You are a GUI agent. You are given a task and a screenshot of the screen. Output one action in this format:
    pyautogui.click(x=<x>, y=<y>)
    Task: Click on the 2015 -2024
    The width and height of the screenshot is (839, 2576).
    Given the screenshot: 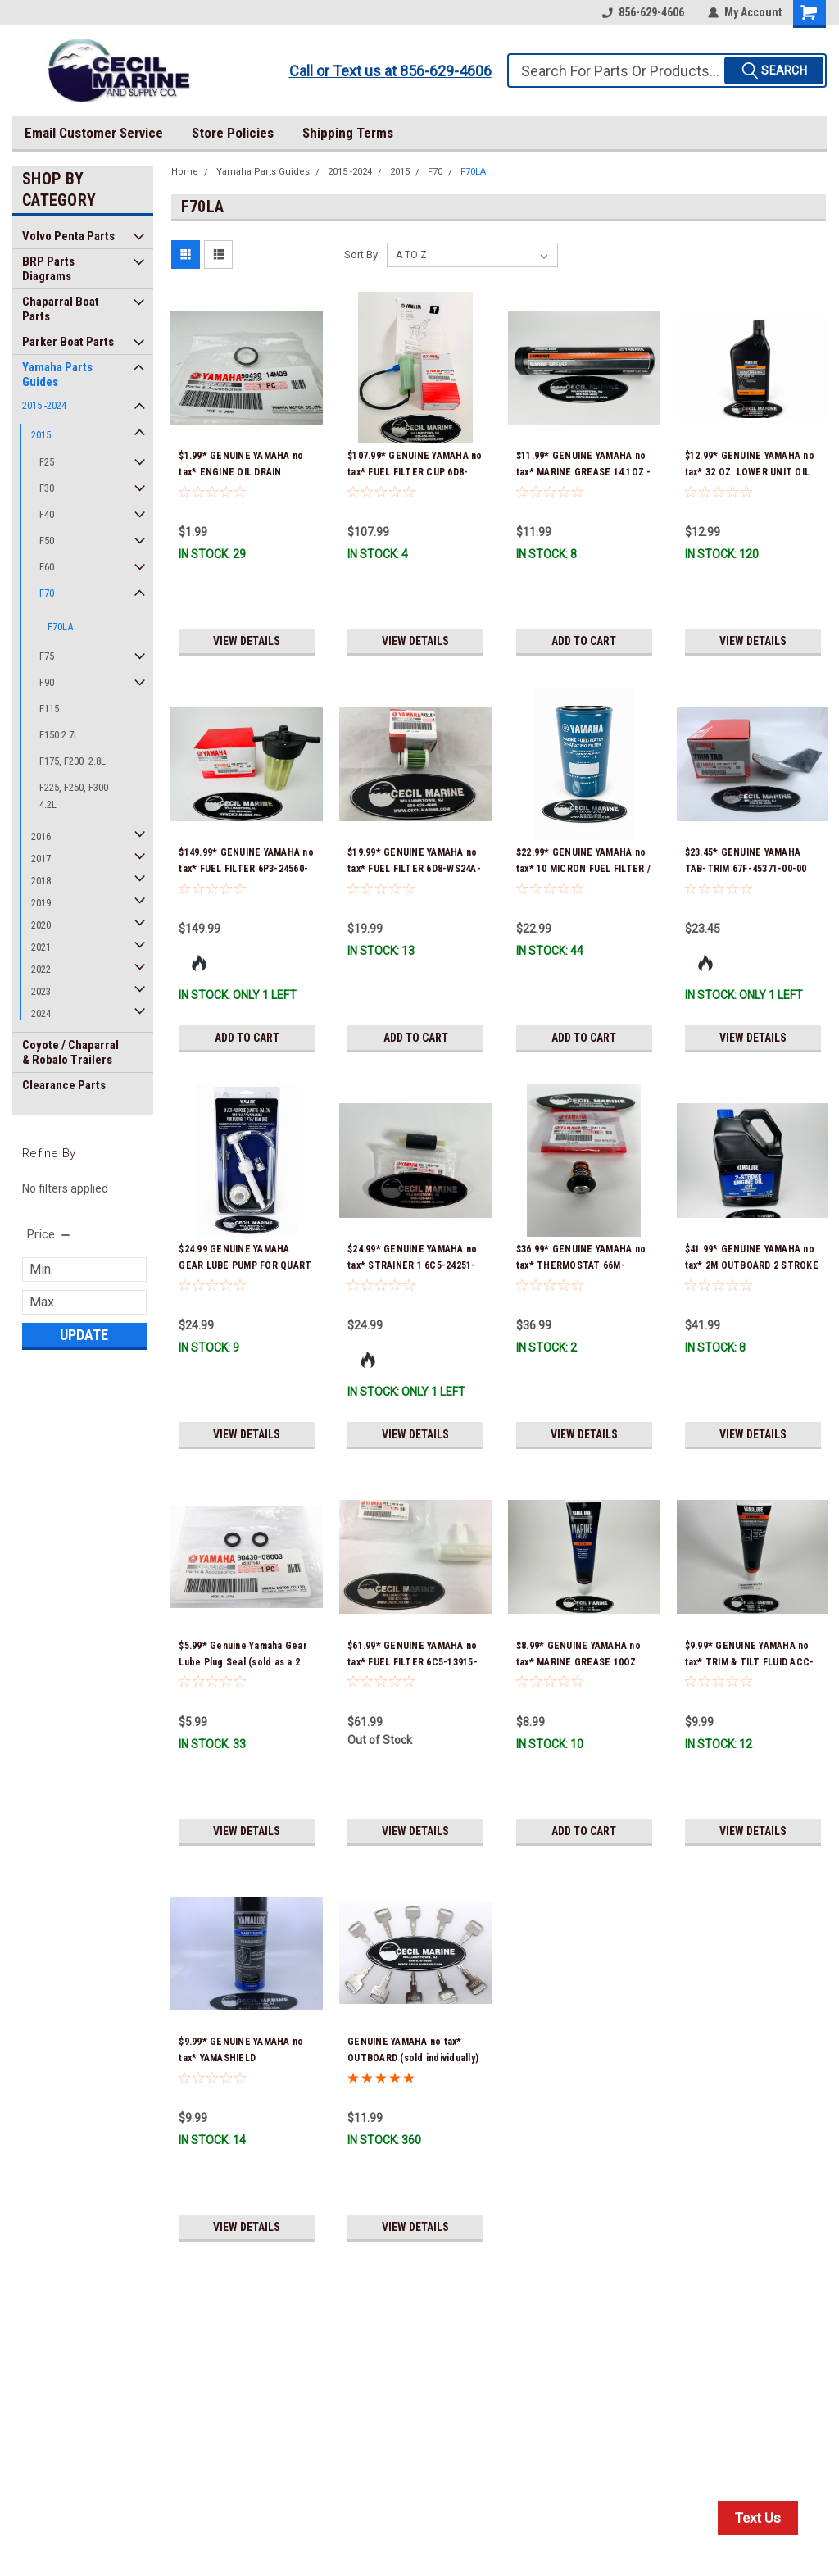 What is the action you would take?
    pyautogui.click(x=44, y=405)
    